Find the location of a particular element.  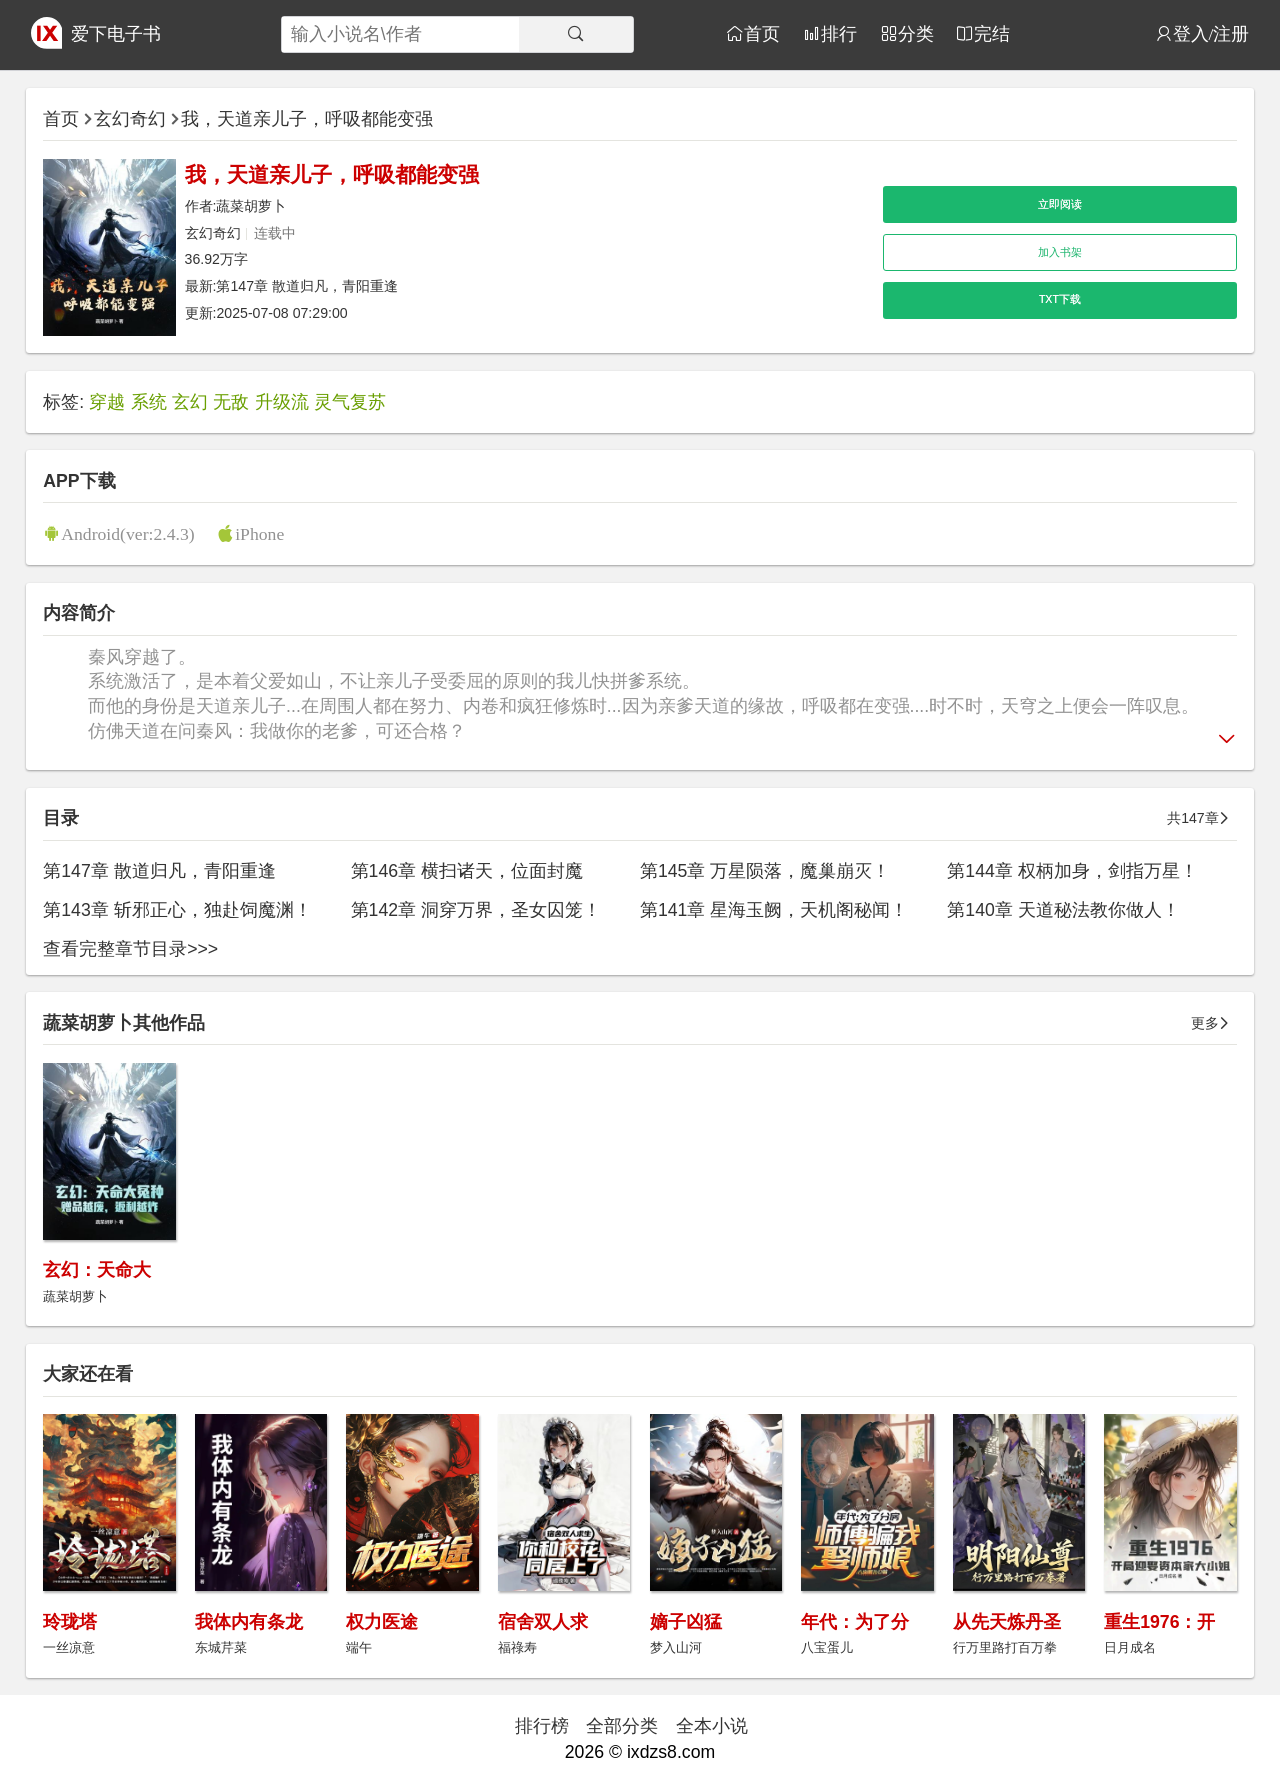

TXT下载 is located at coordinates (1060, 299).